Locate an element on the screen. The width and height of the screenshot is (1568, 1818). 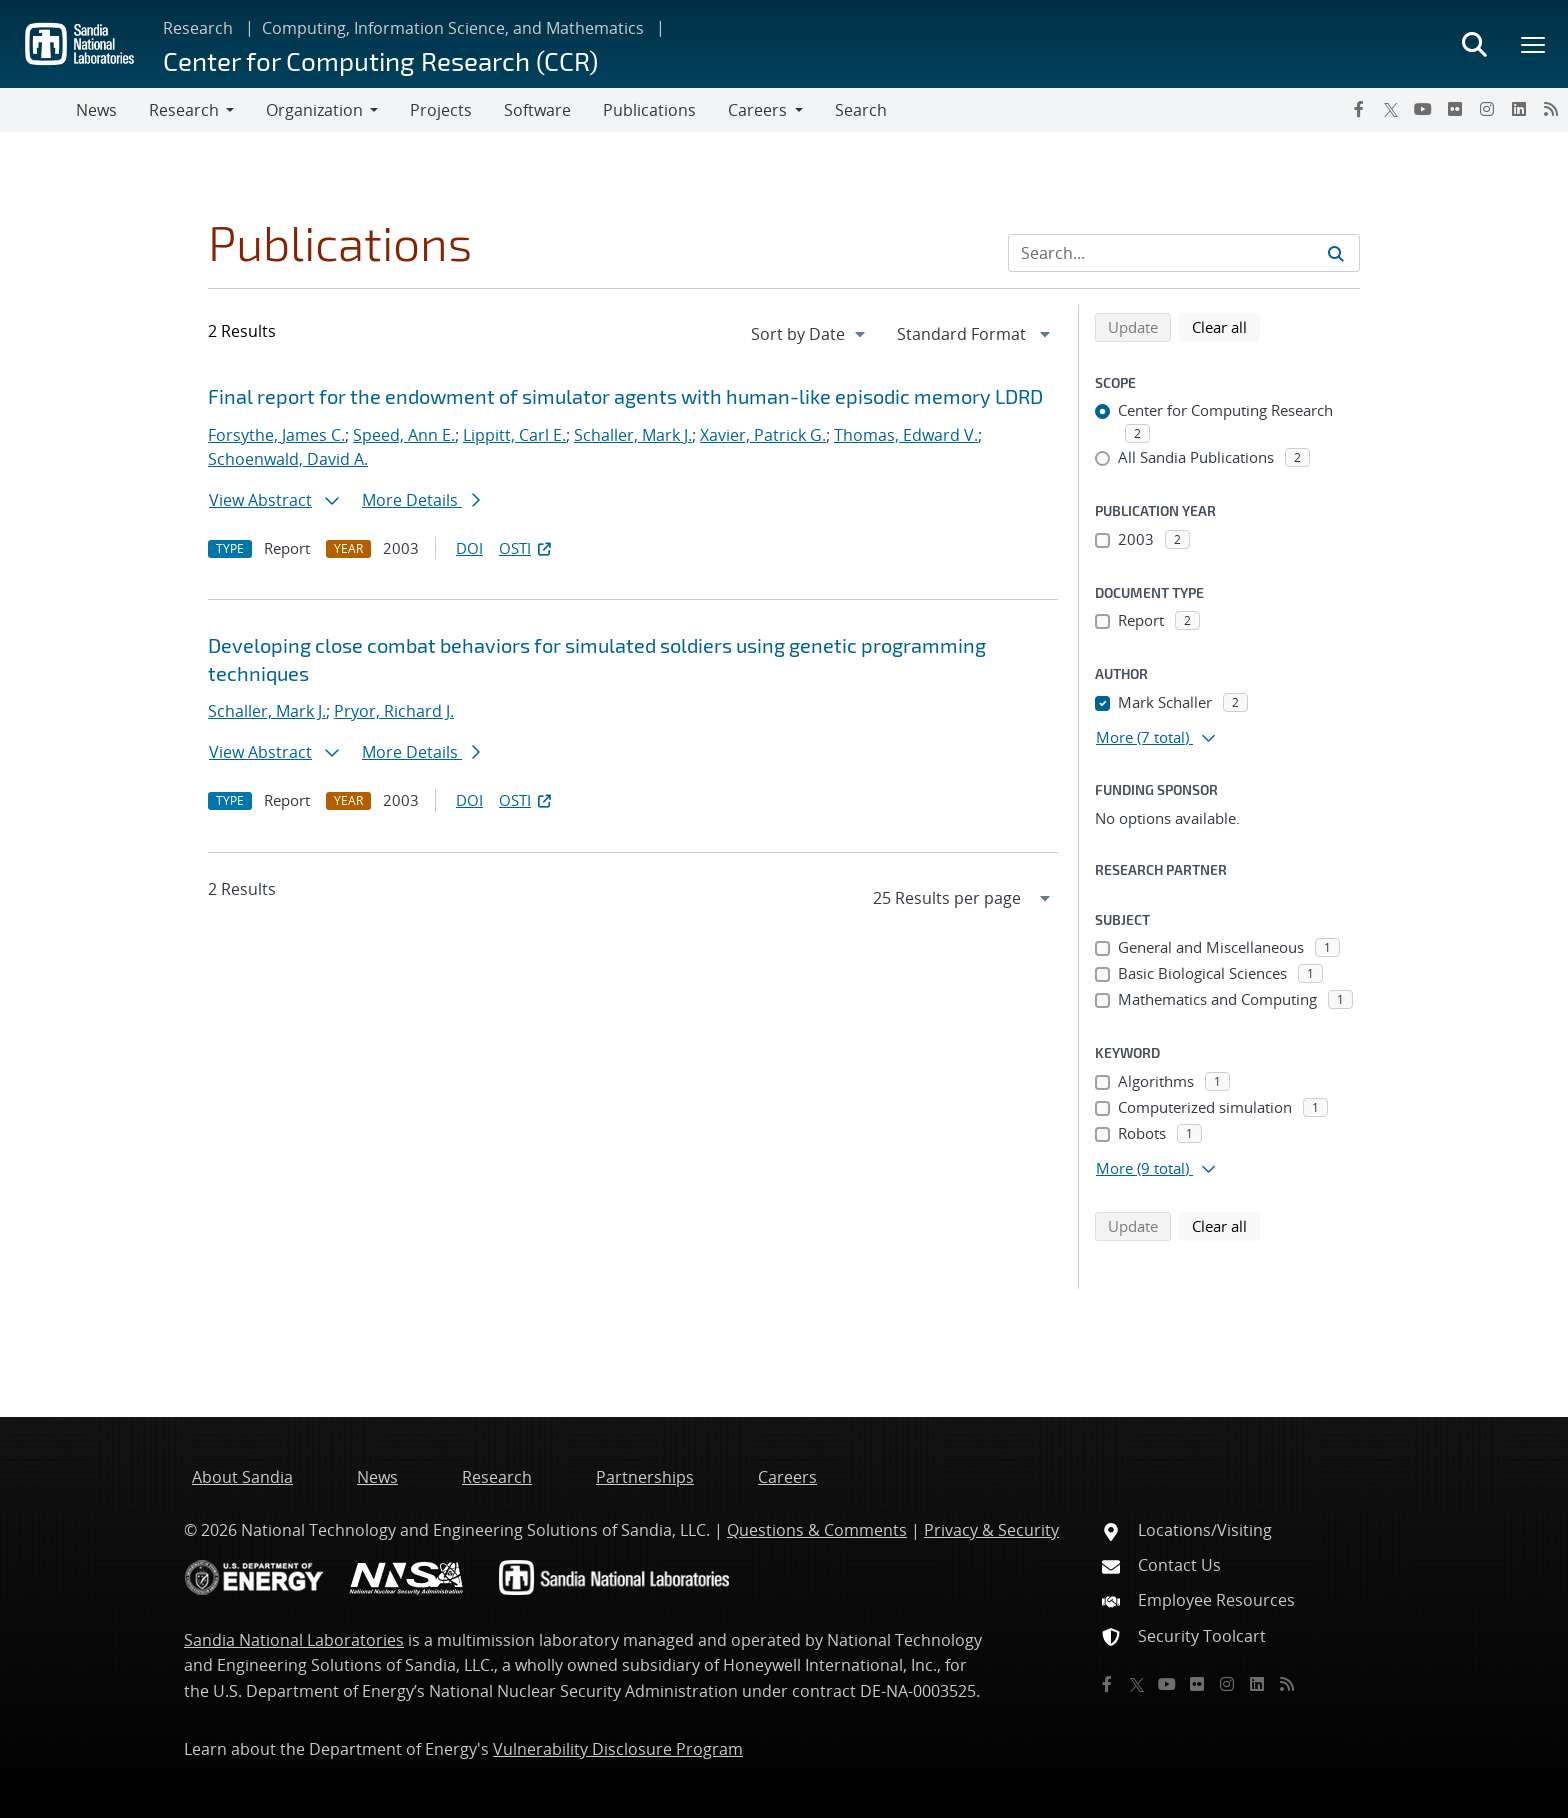
Research is located at coordinates (198, 28).